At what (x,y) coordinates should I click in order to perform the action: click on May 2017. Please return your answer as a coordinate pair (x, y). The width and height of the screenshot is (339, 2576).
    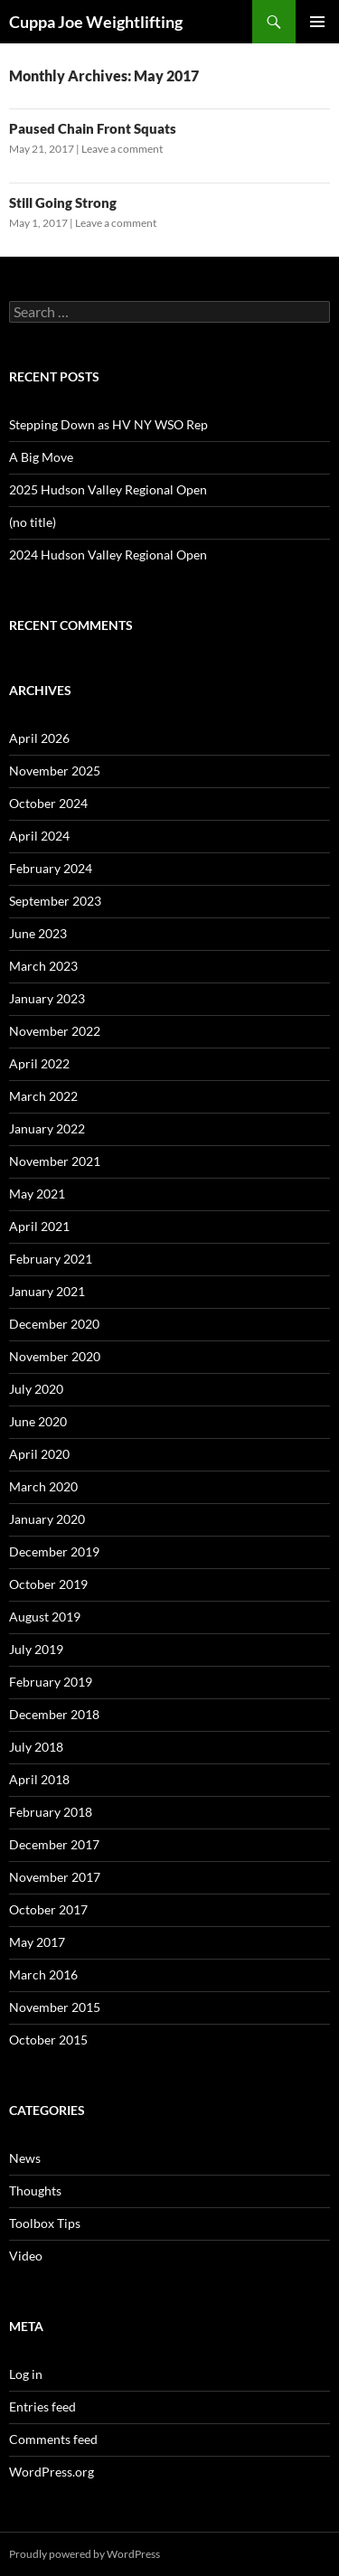
    Looking at the image, I should click on (37, 1942).